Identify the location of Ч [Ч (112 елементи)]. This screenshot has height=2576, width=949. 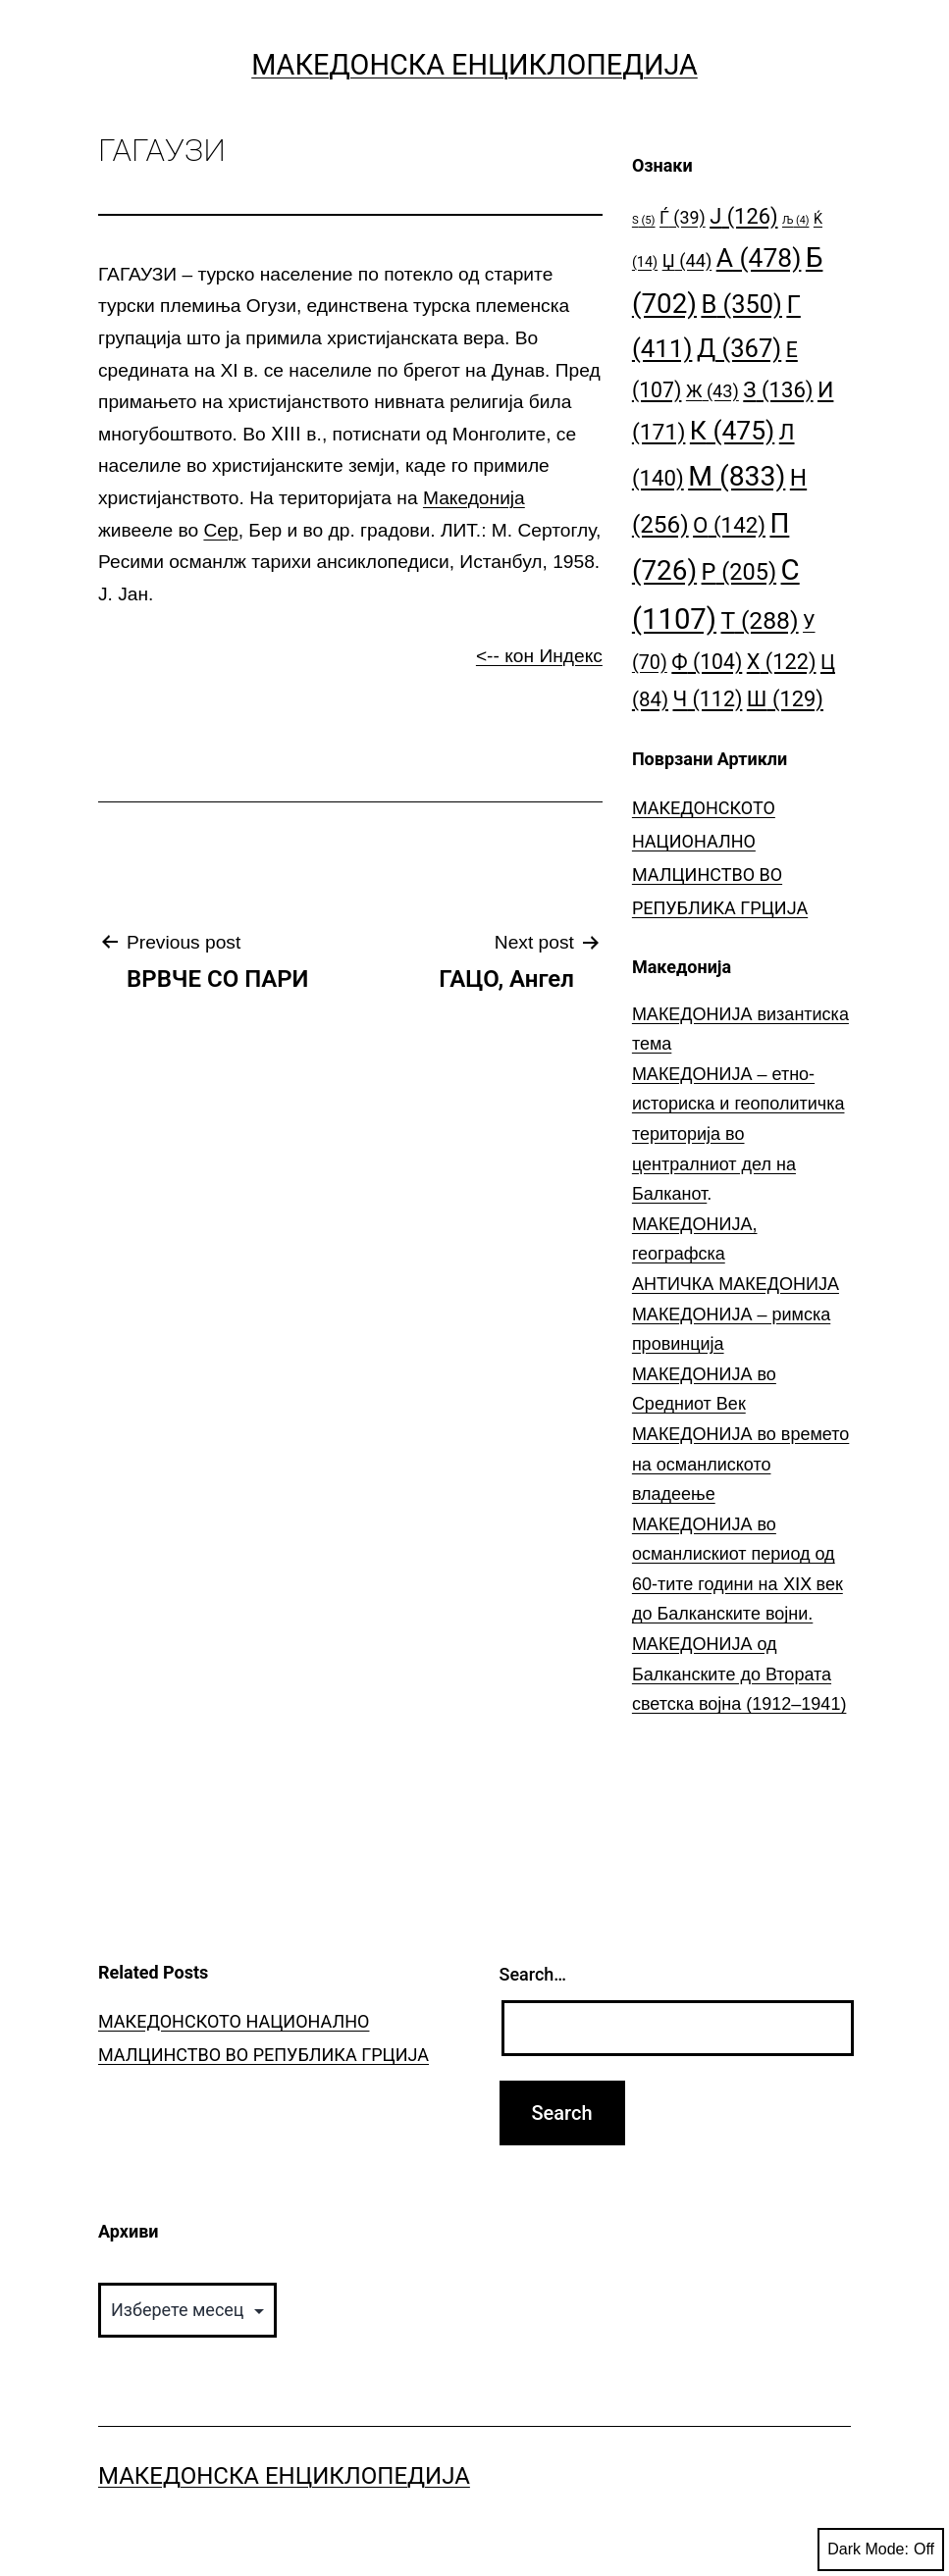
(707, 699).